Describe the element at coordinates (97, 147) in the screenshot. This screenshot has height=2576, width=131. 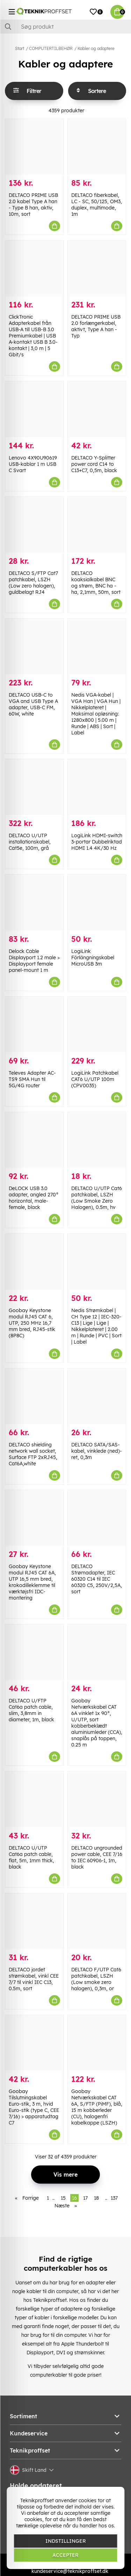
I see `[DELTACO fiberkabel, LC - SC, 50/125, OM3, duplex, multimode, 1m]` at that location.